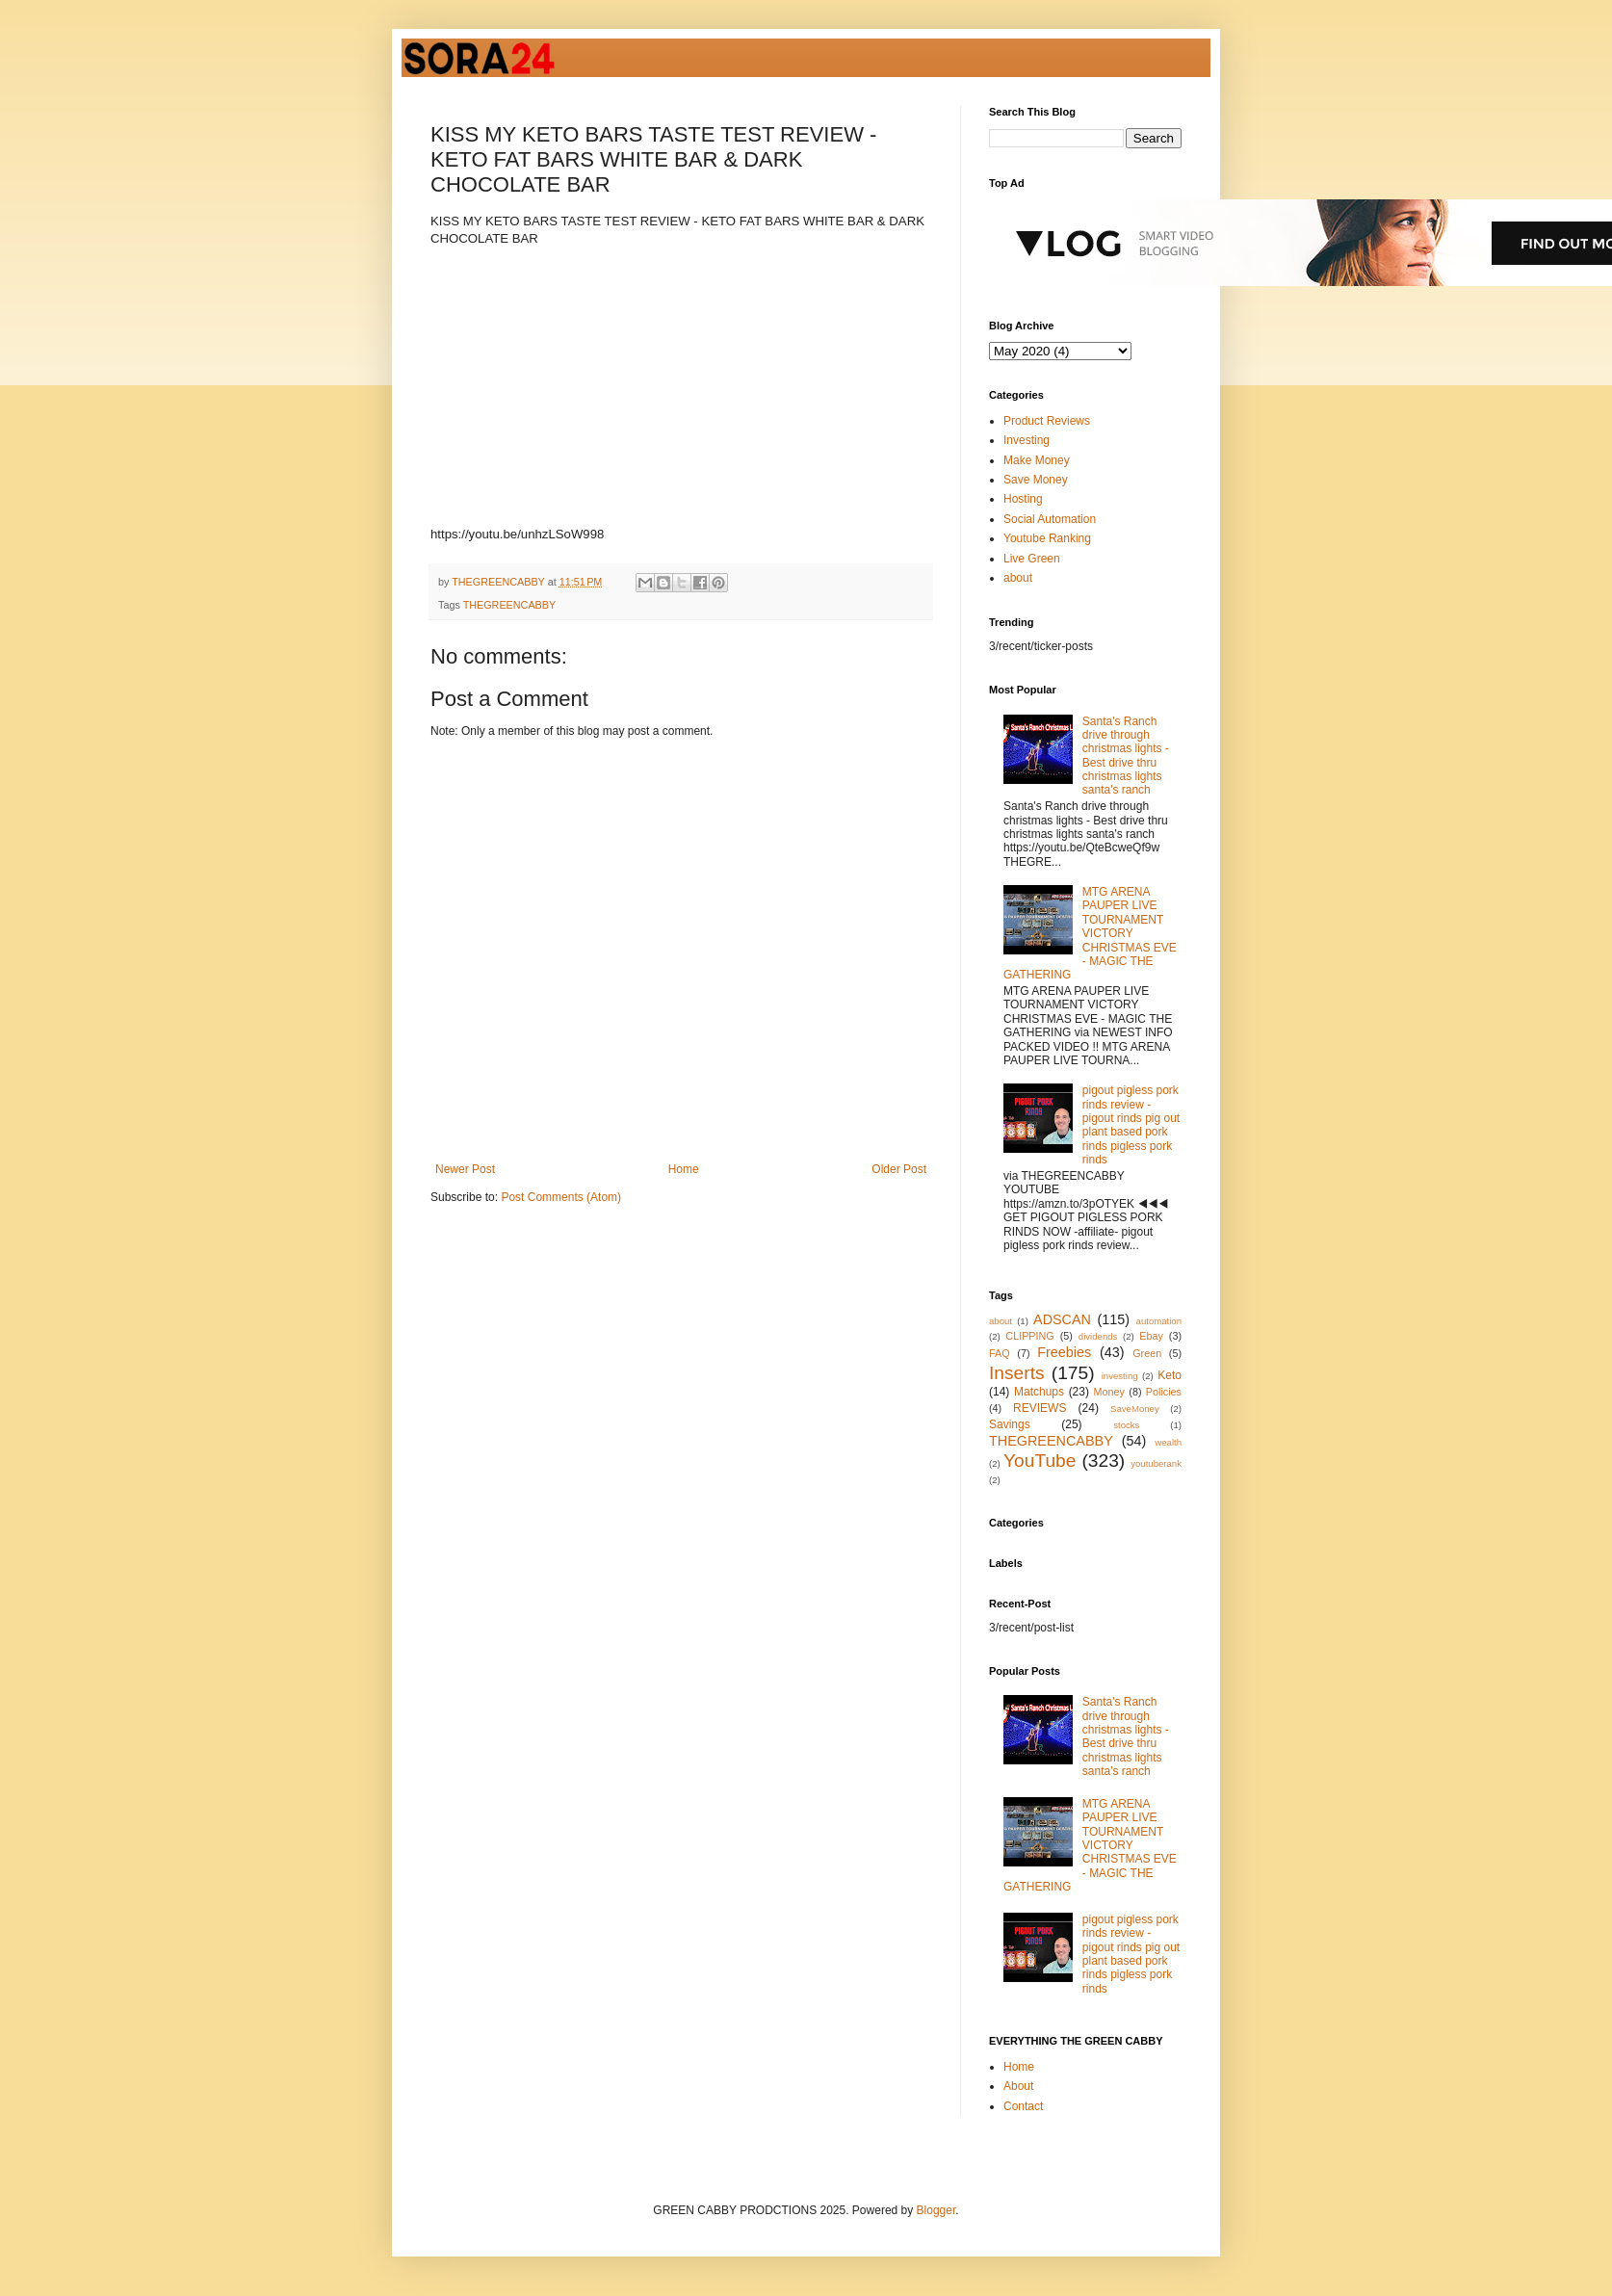  Describe the element at coordinates (1017, 1373) in the screenshot. I see `Inserts` at that location.